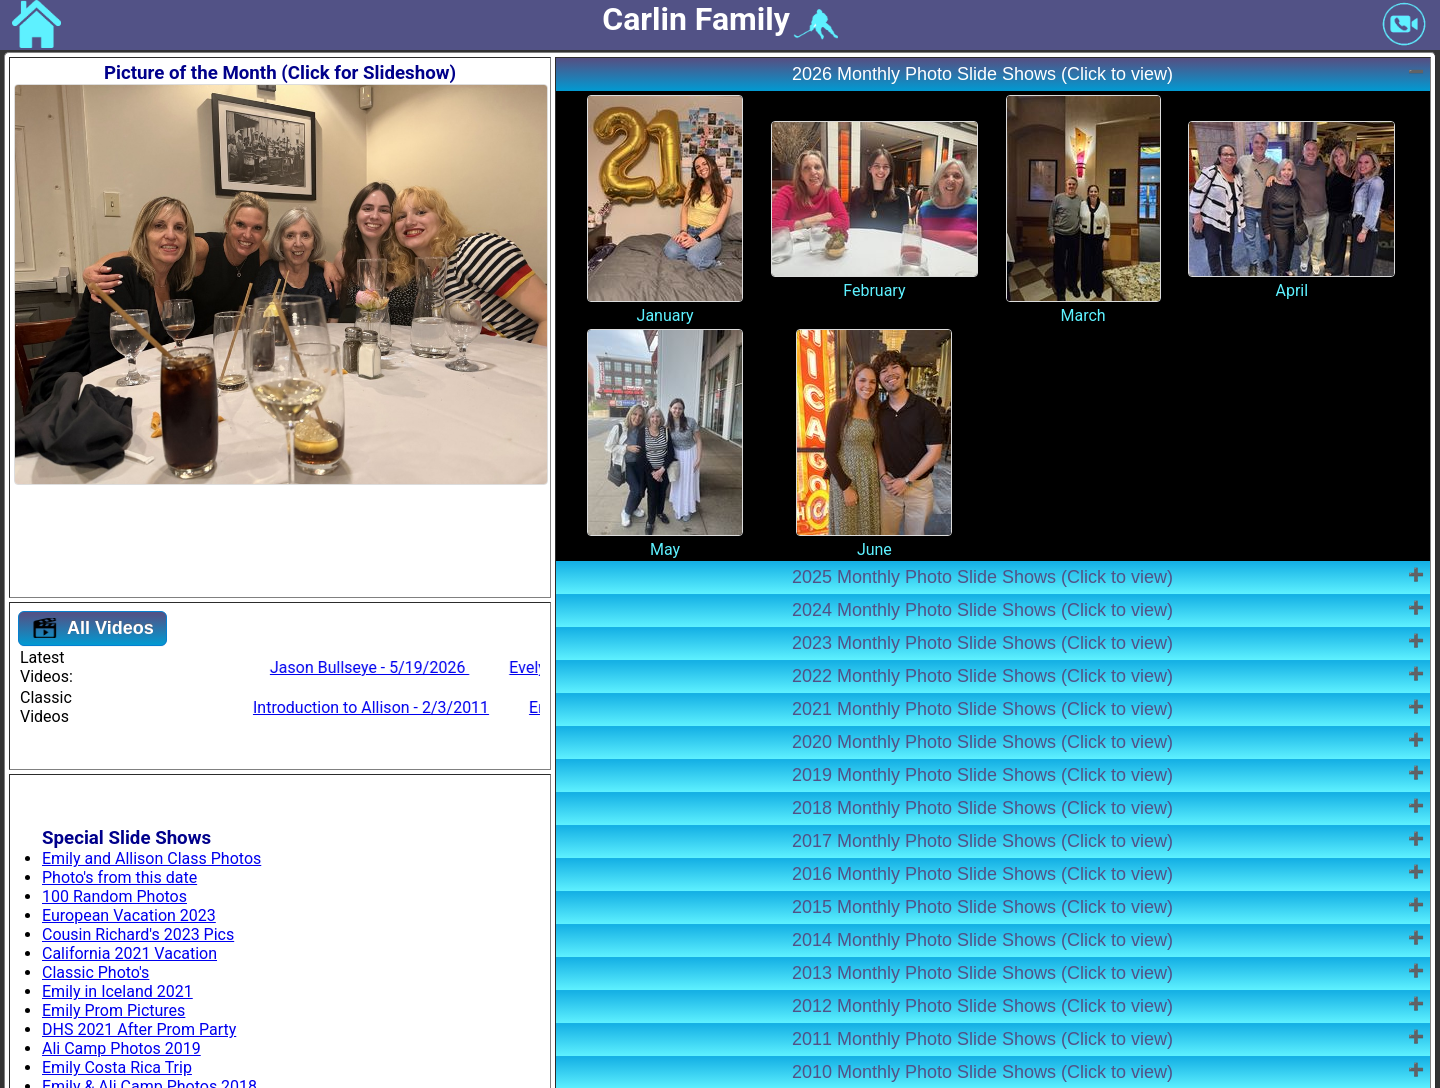 The height and width of the screenshot is (1088, 1440). Describe the element at coordinates (982, 1006) in the screenshot. I see `2012 Monthly Photo Slide Shows (Click to view)` at that location.